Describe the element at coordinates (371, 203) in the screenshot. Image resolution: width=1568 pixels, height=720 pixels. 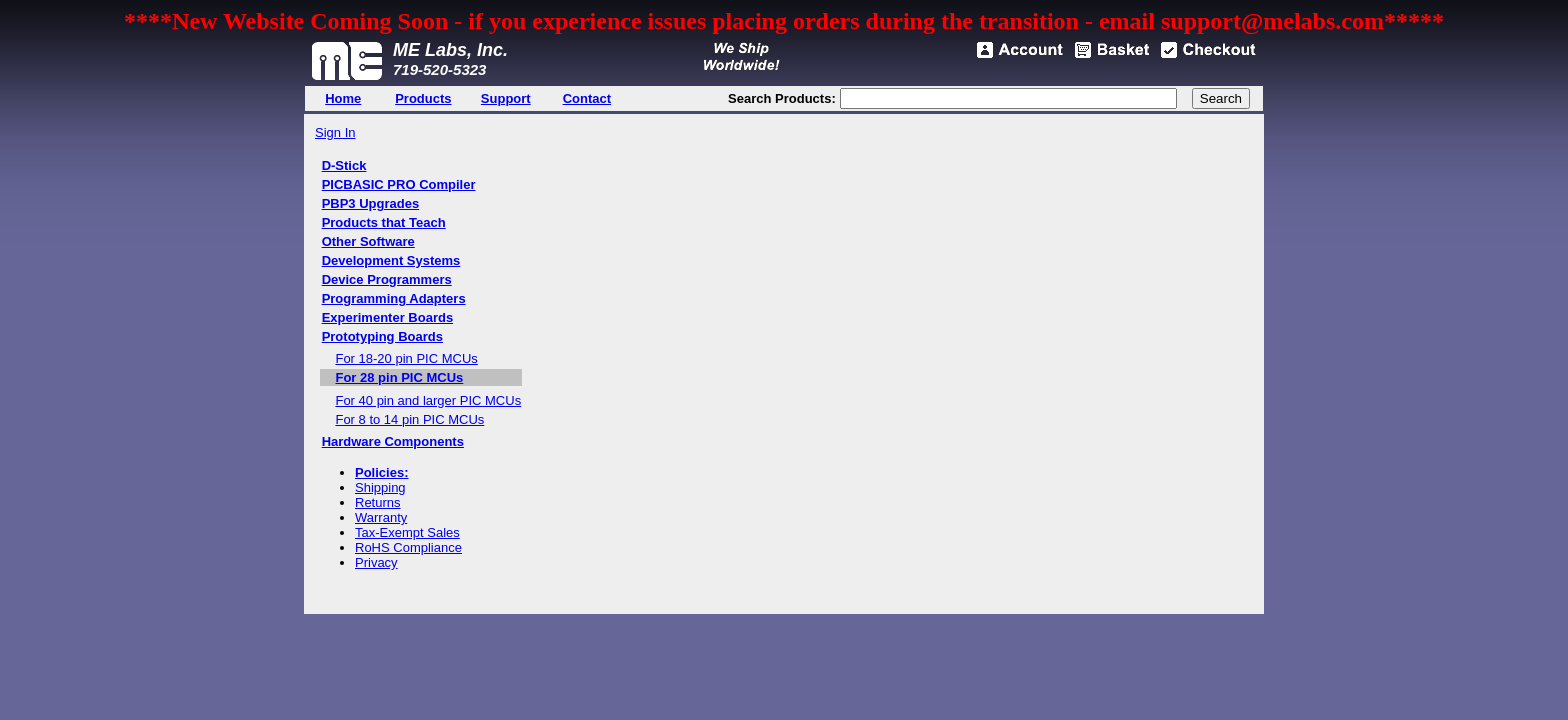
I see `PBP3 Upgrades` at that location.